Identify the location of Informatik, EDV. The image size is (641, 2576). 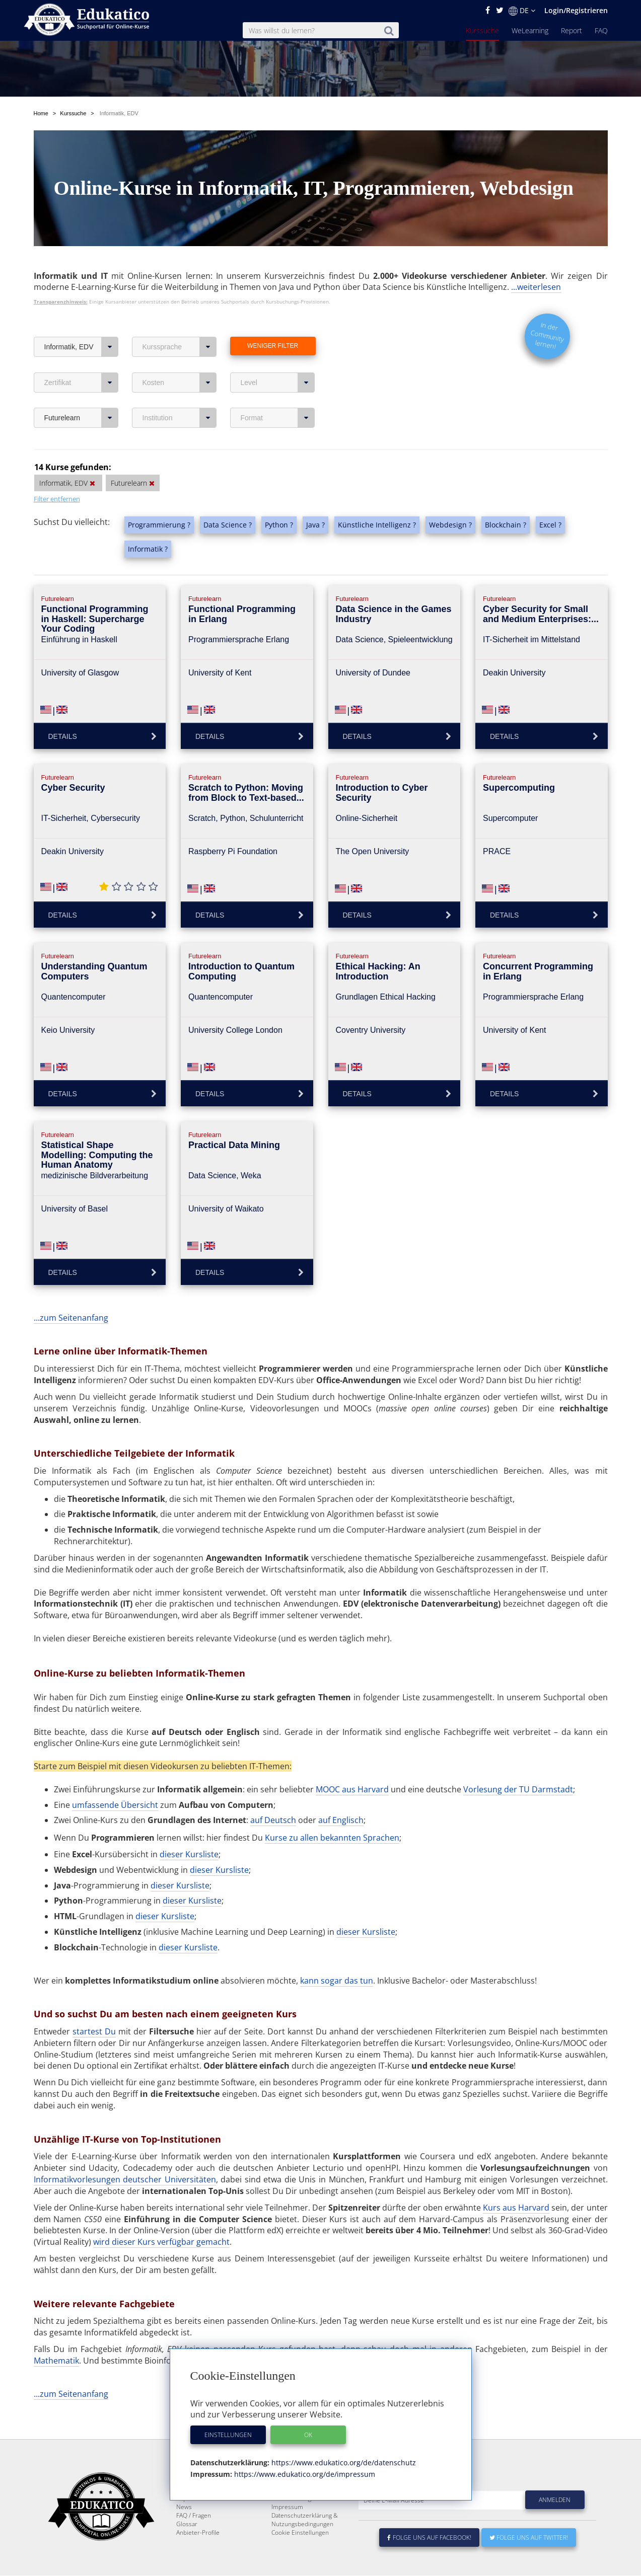
(81, 323).